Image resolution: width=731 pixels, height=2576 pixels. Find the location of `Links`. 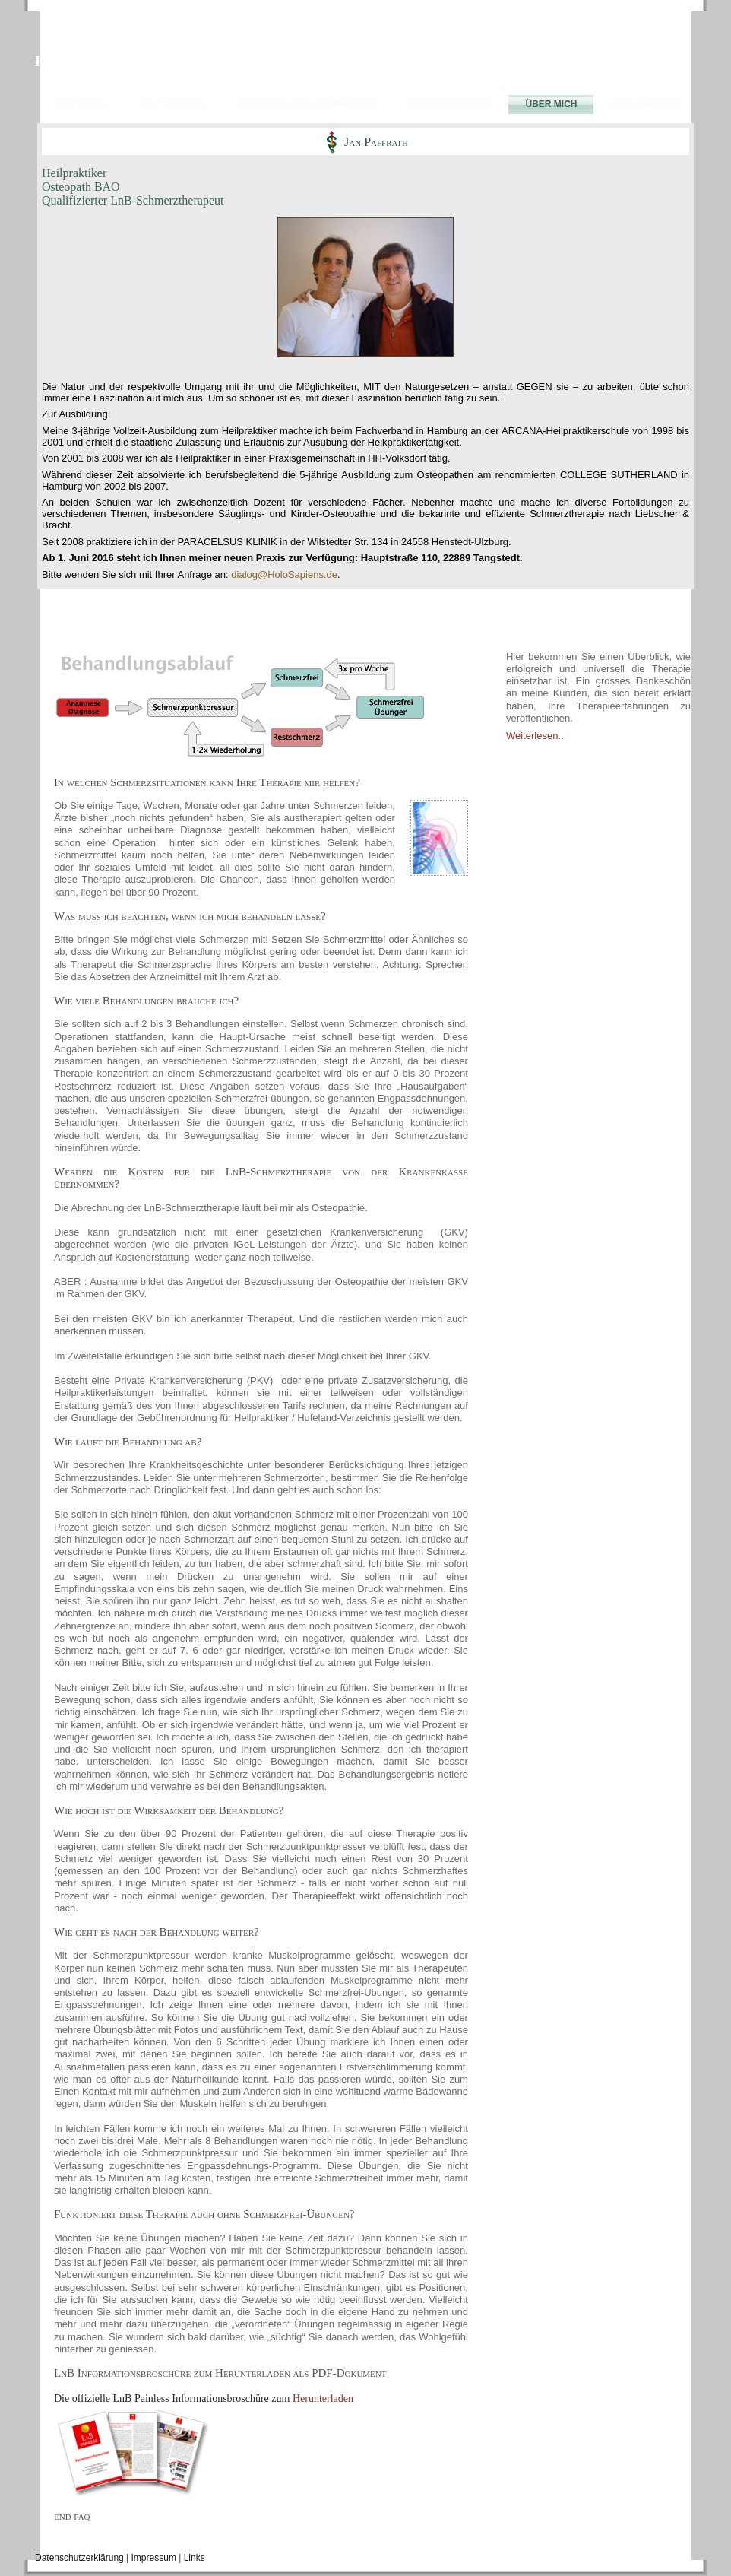

Links is located at coordinates (194, 2557).